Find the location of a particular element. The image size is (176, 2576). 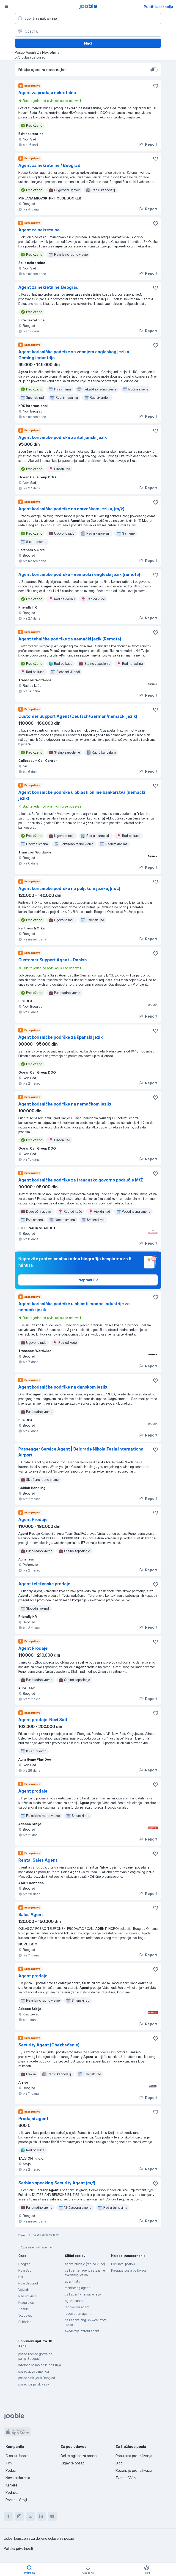

Novi Beograd is located at coordinates (28, 2283).